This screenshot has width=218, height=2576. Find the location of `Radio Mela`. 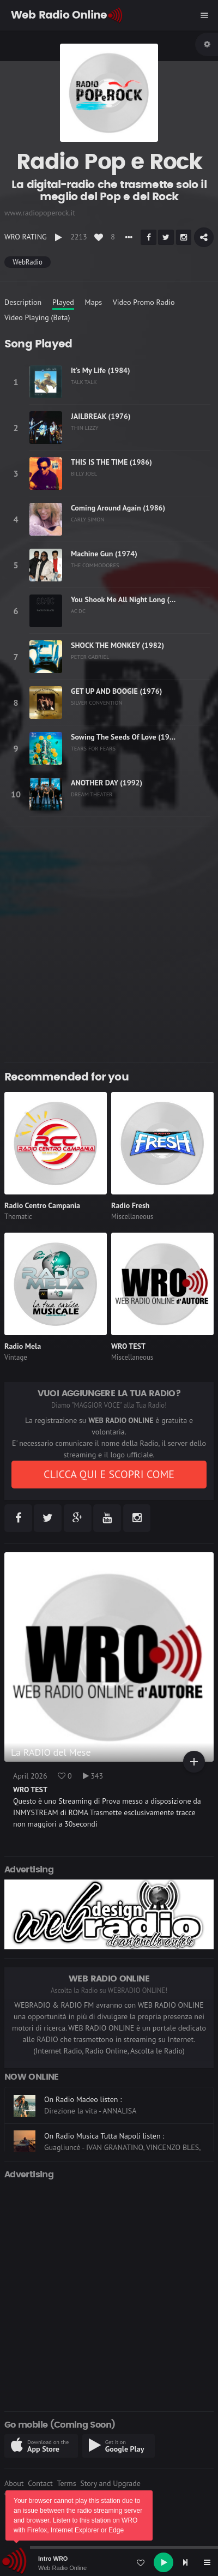

Radio Mela is located at coordinates (22, 1346).